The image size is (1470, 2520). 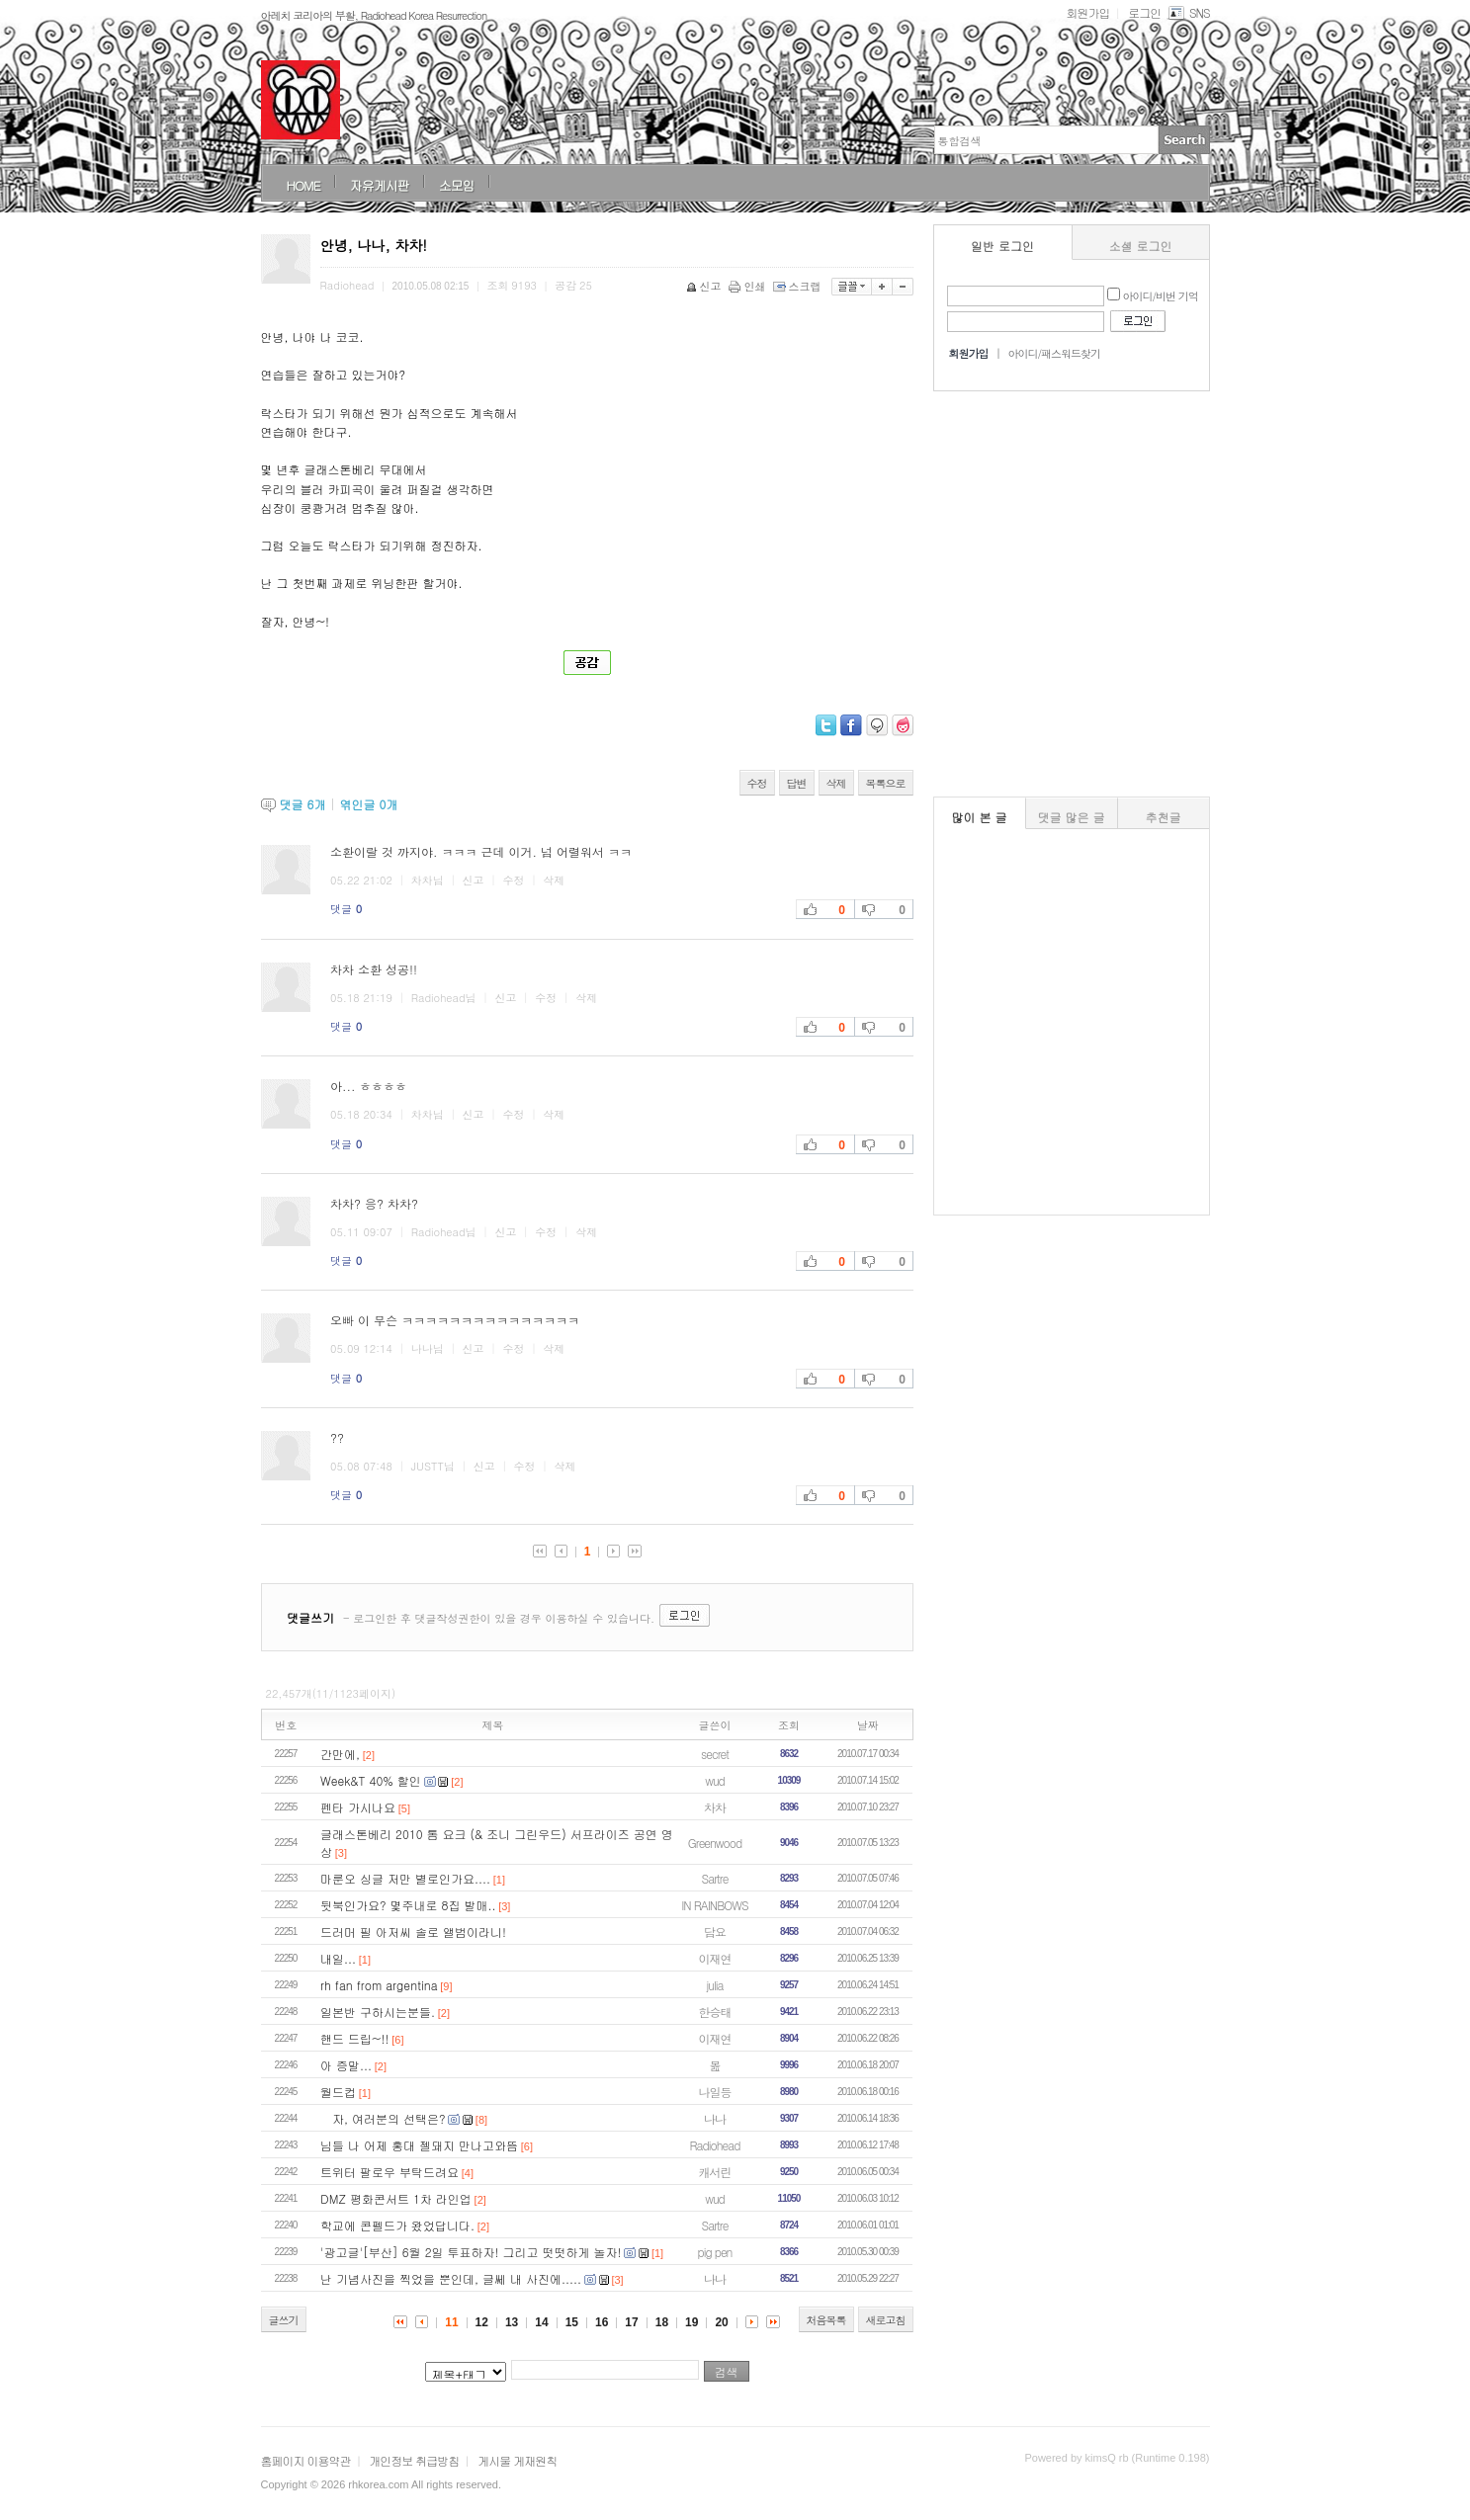 What do you see at coordinates (340, 1753) in the screenshot?
I see `간만에,` at bounding box center [340, 1753].